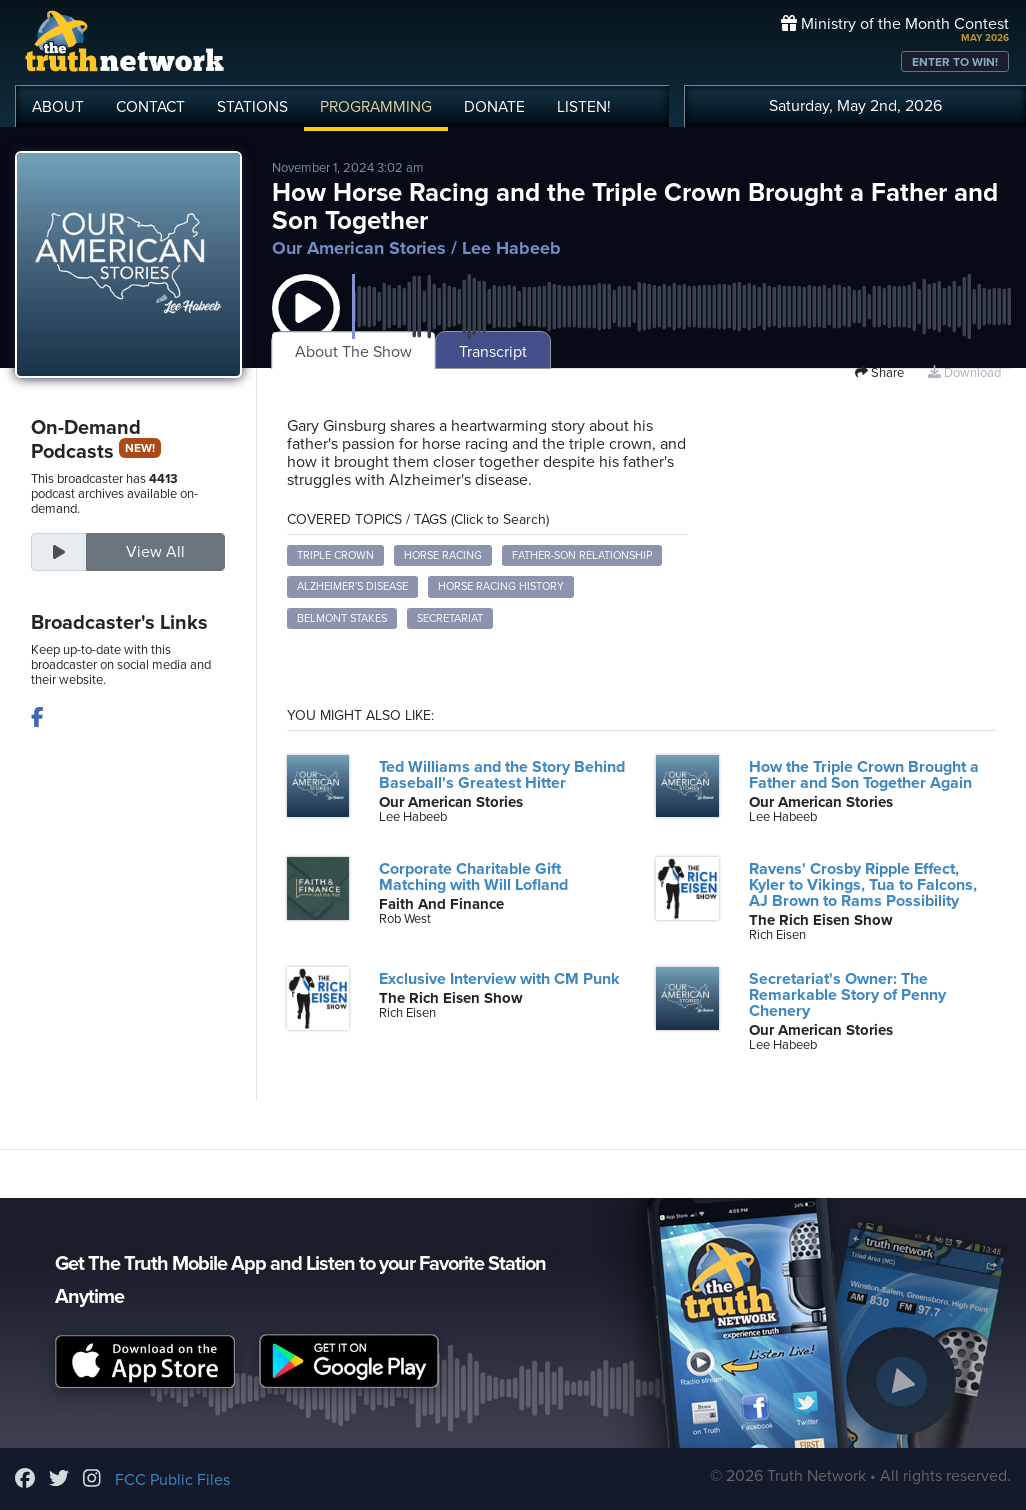 The image size is (1026, 1510). I want to click on Secretariat, so click(450, 618).